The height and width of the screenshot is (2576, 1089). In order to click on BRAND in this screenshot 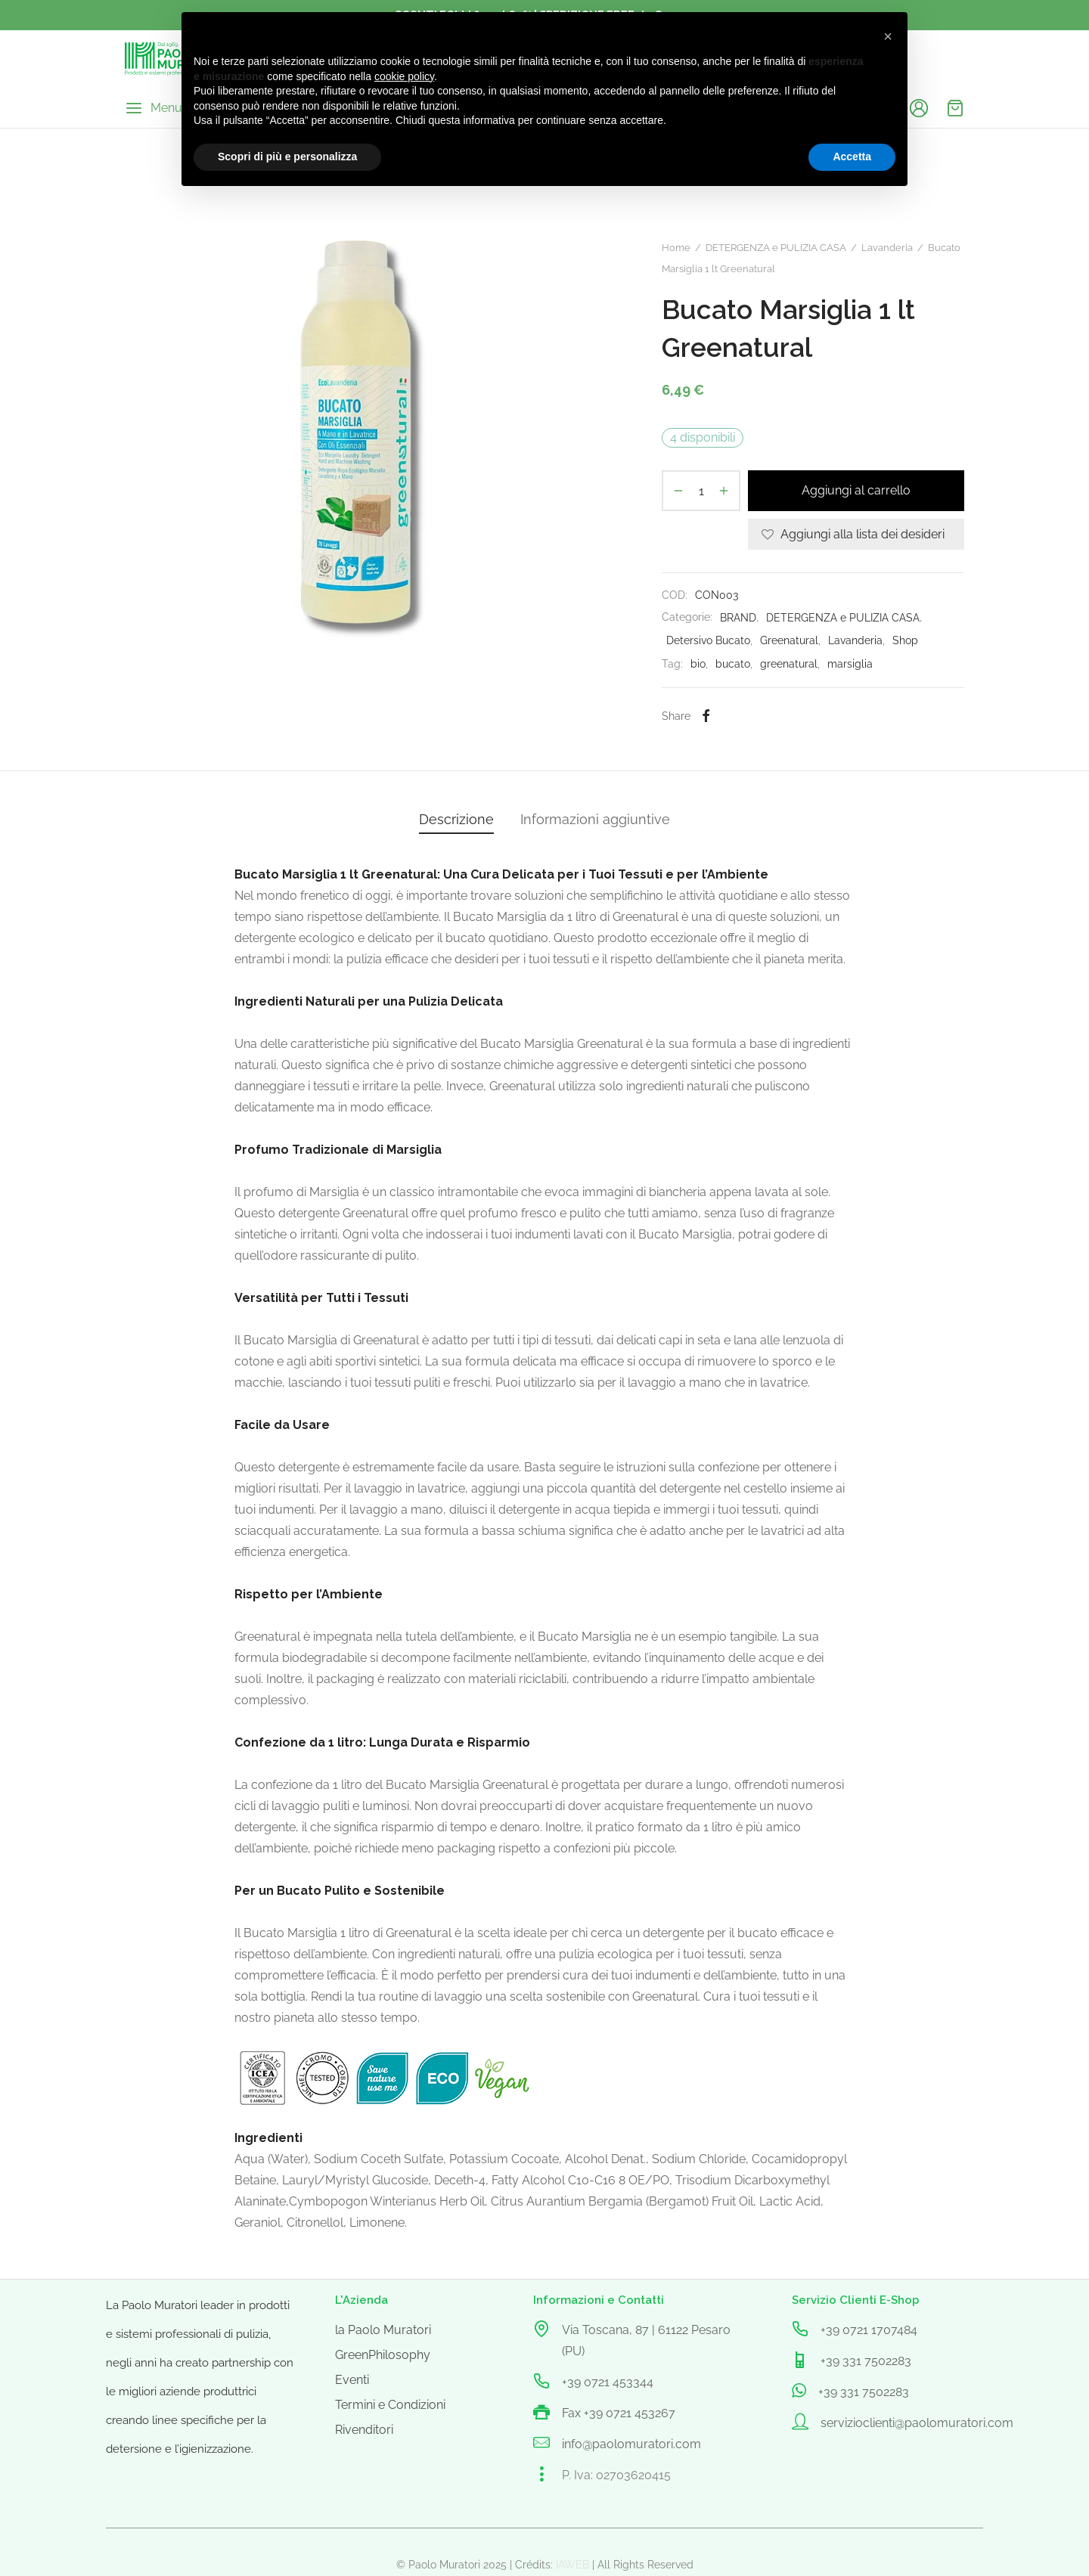, I will do `click(738, 617)`.